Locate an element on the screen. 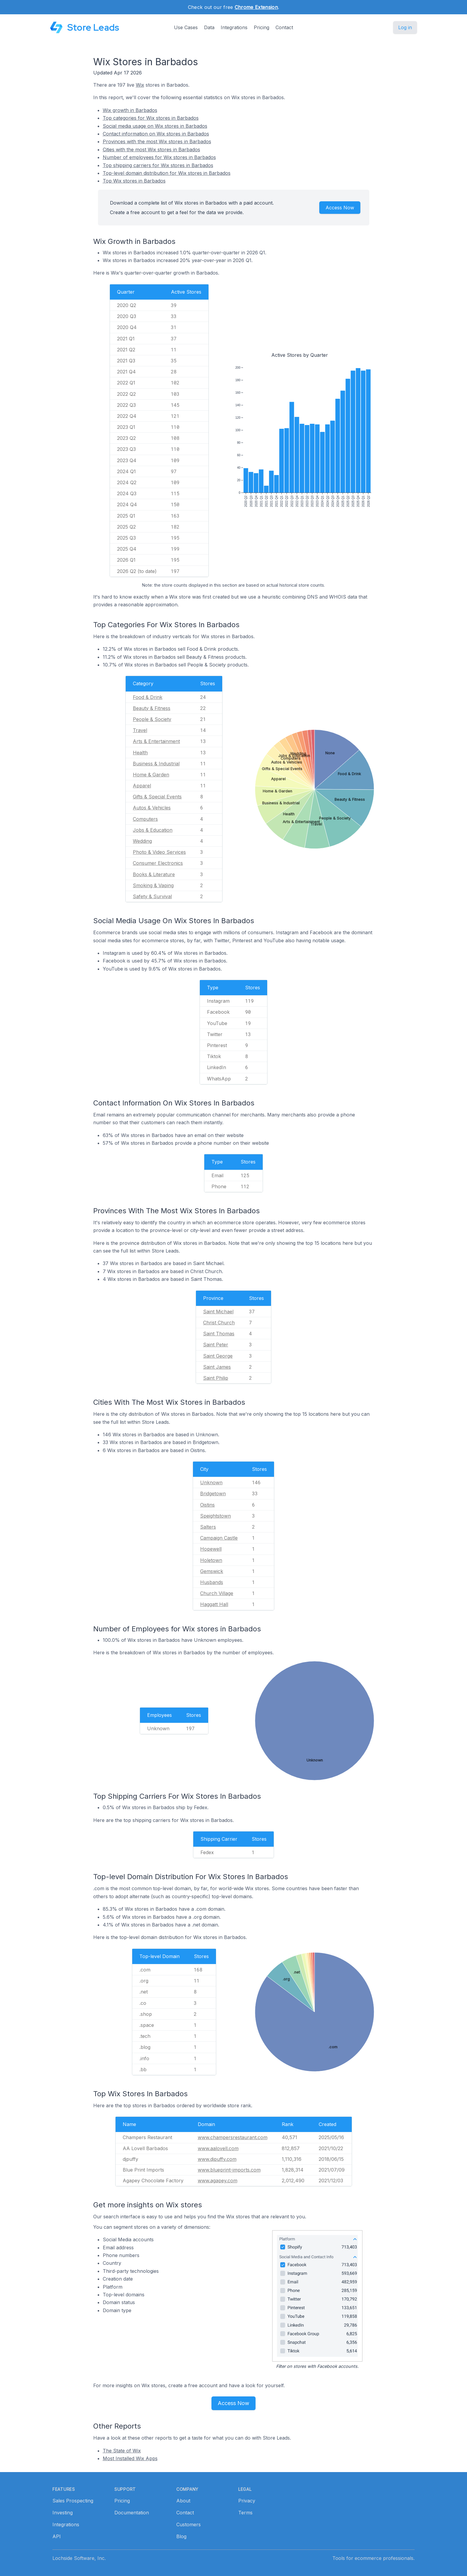  Contact is located at coordinates (284, 27).